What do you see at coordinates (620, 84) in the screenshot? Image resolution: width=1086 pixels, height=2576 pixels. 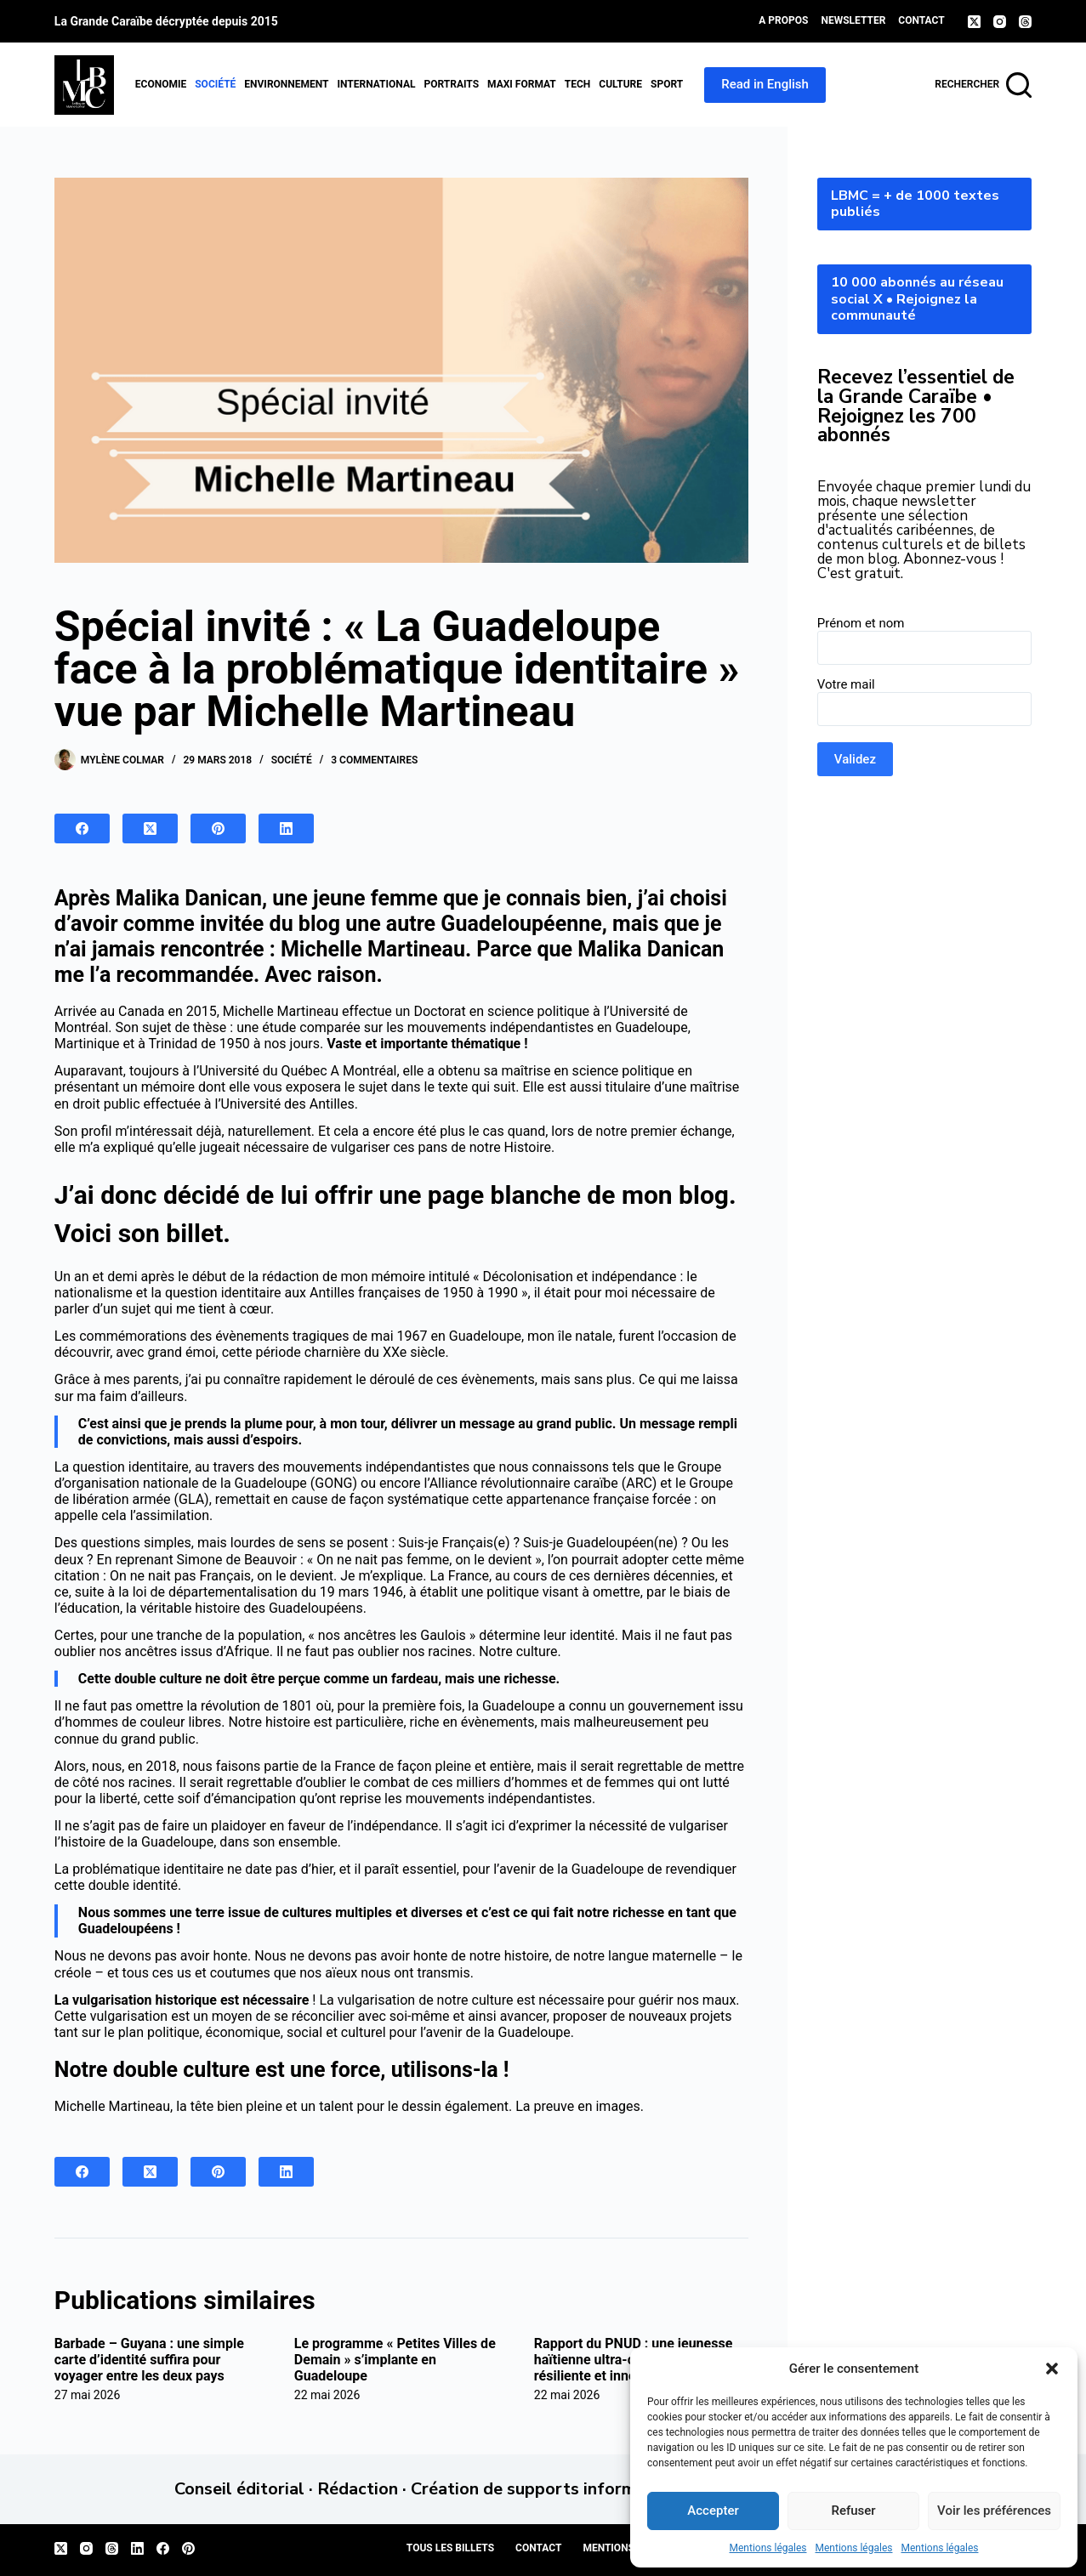 I see `Culture` at bounding box center [620, 84].